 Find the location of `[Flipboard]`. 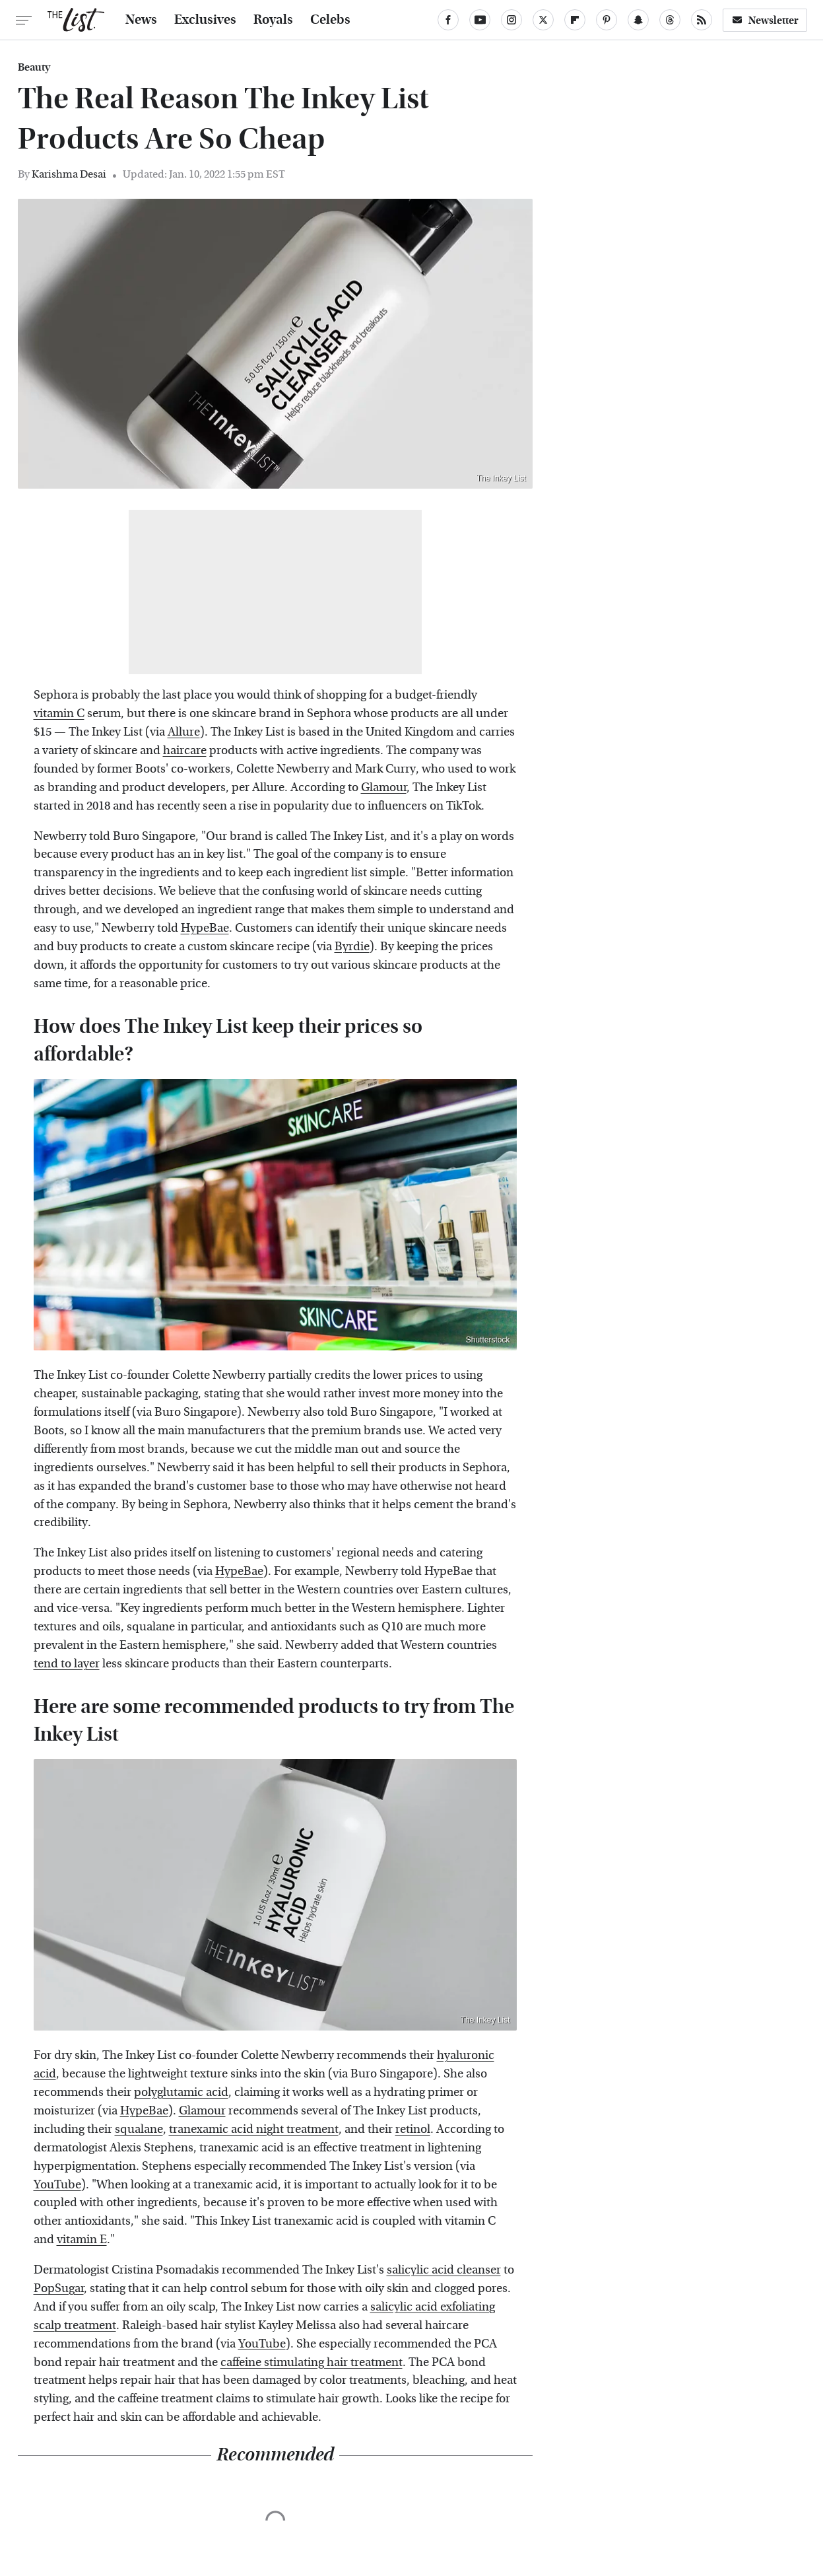

[Flipboard] is located at coordinates (574, 19).